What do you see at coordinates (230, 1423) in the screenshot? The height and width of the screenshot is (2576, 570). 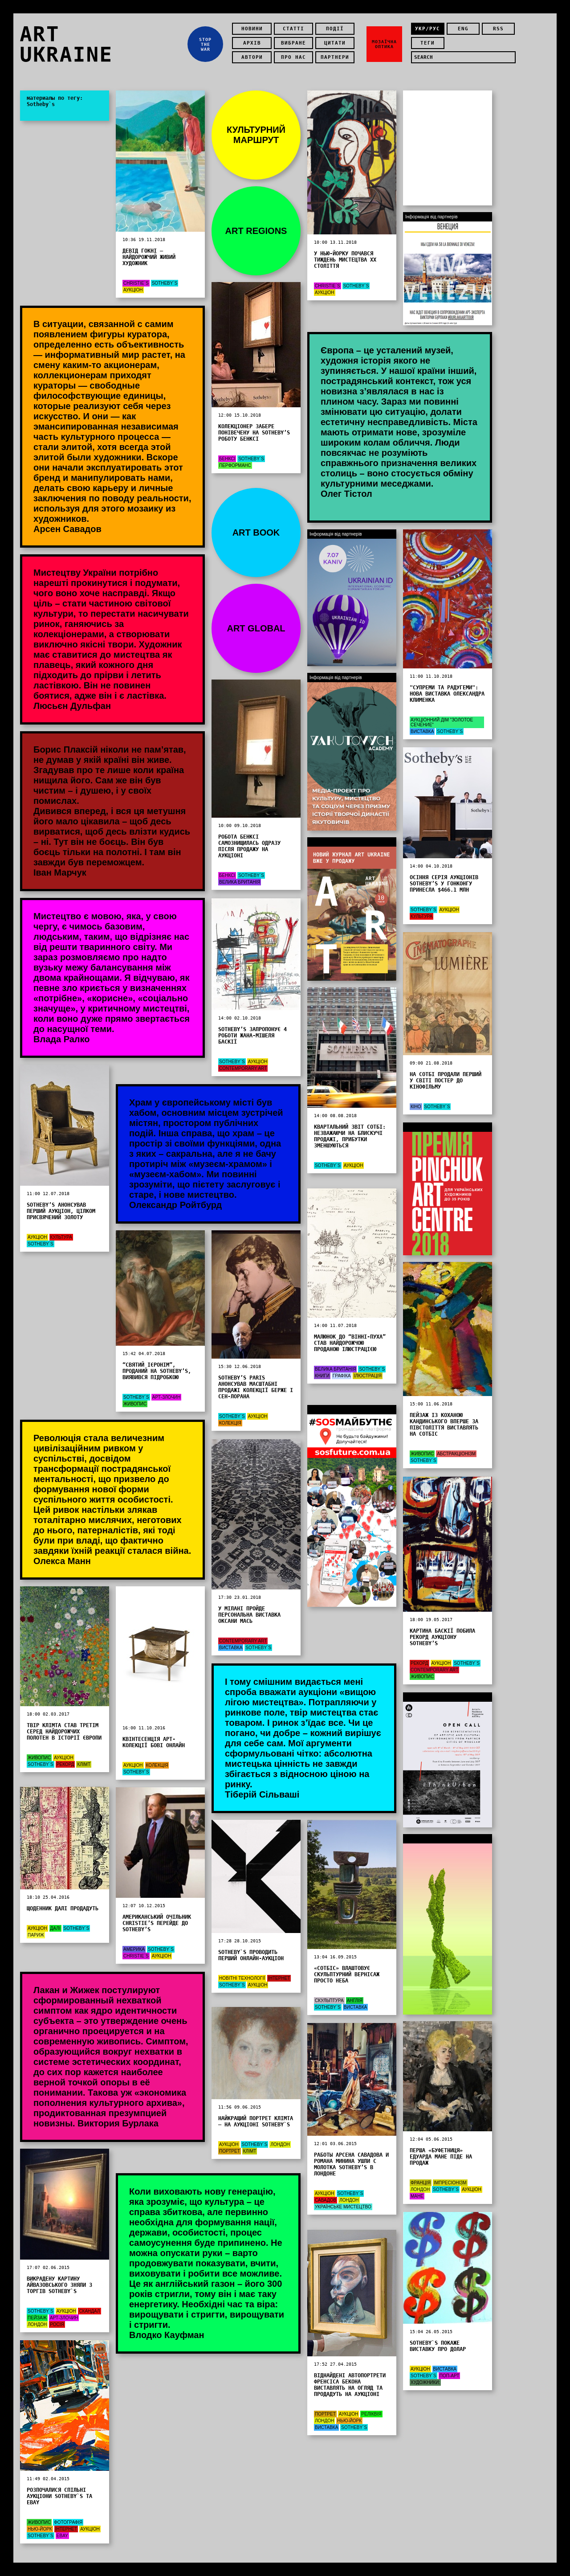 I see `Колекція` at bounding box center [230, 1423].